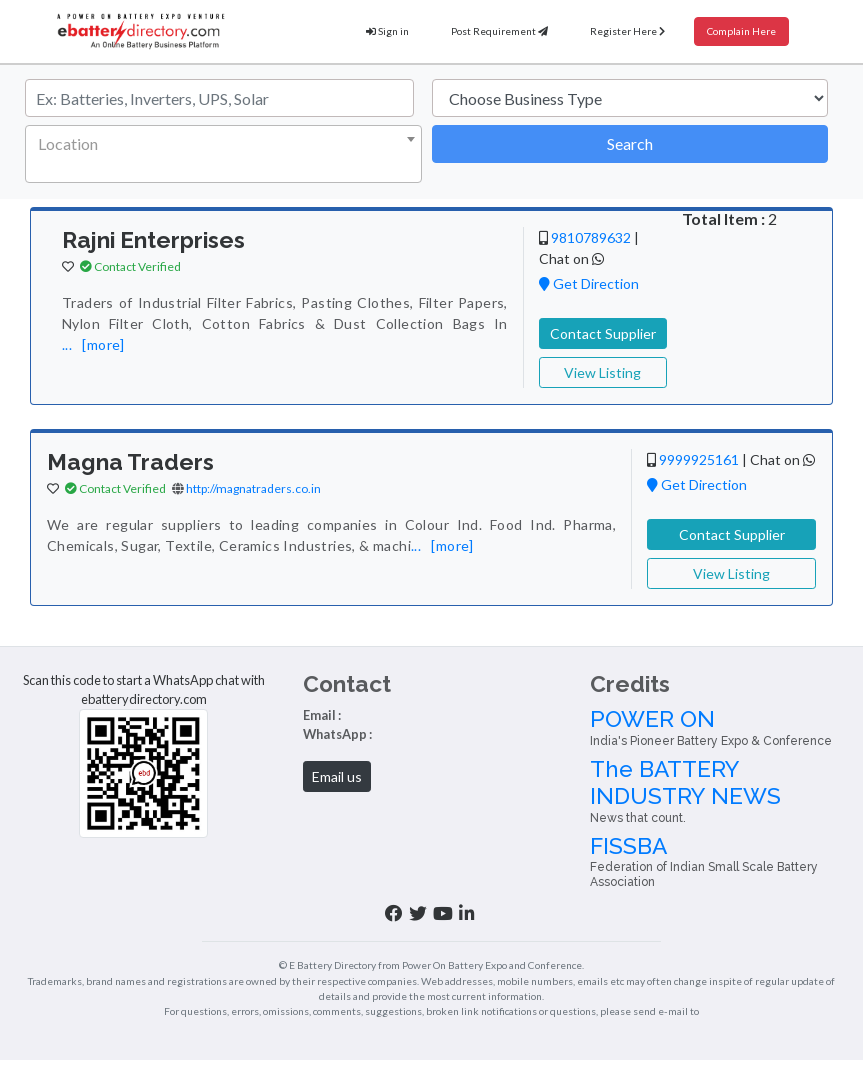 Image resolution: width=863 pixels, height=1065 pixels. What do you see at coordinates (603, 333) in the screenshot?
I see `Contact Supplier` at bounding box center [603, 333].